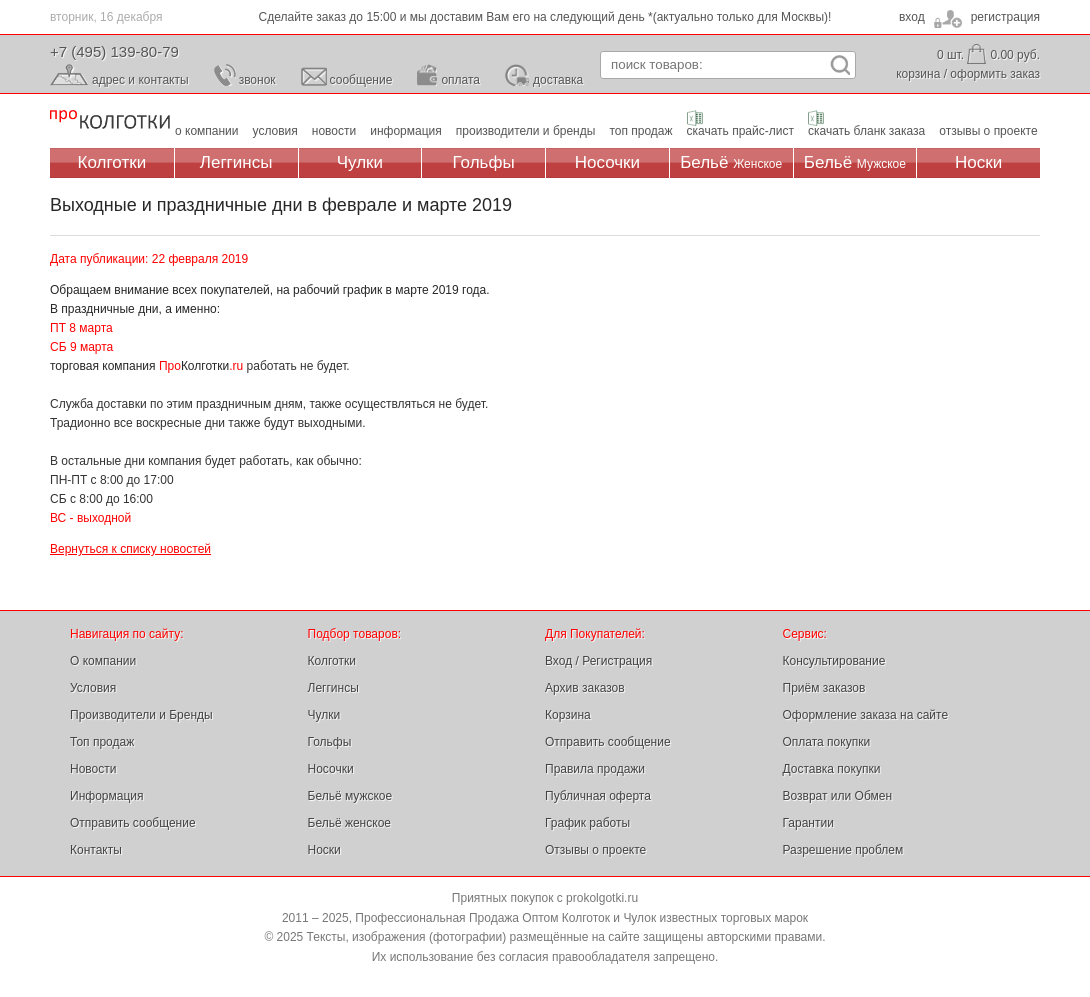 The height and width of the screenshot is (997, 1090). Describe the element at coordinates (843, 850) in the screenshot. I see `Разрешение проблем` at that location.